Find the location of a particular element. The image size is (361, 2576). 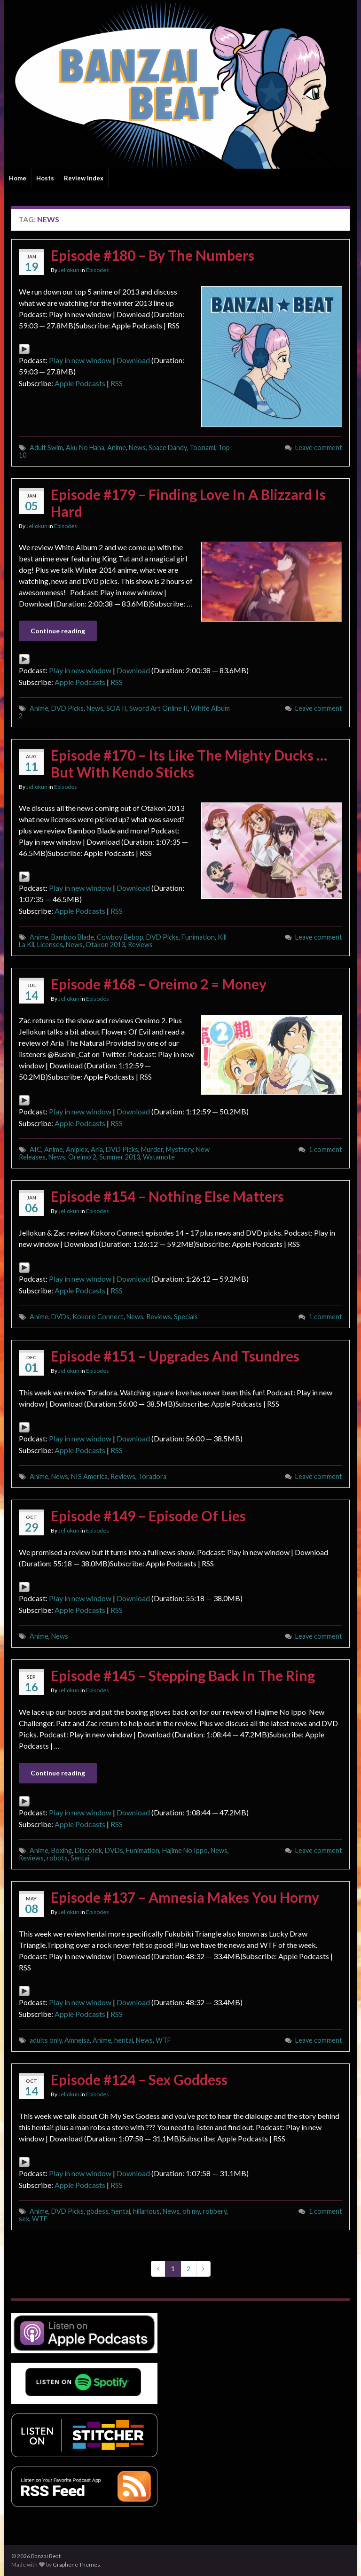

hillarious is located at coordinates (146, 2211).